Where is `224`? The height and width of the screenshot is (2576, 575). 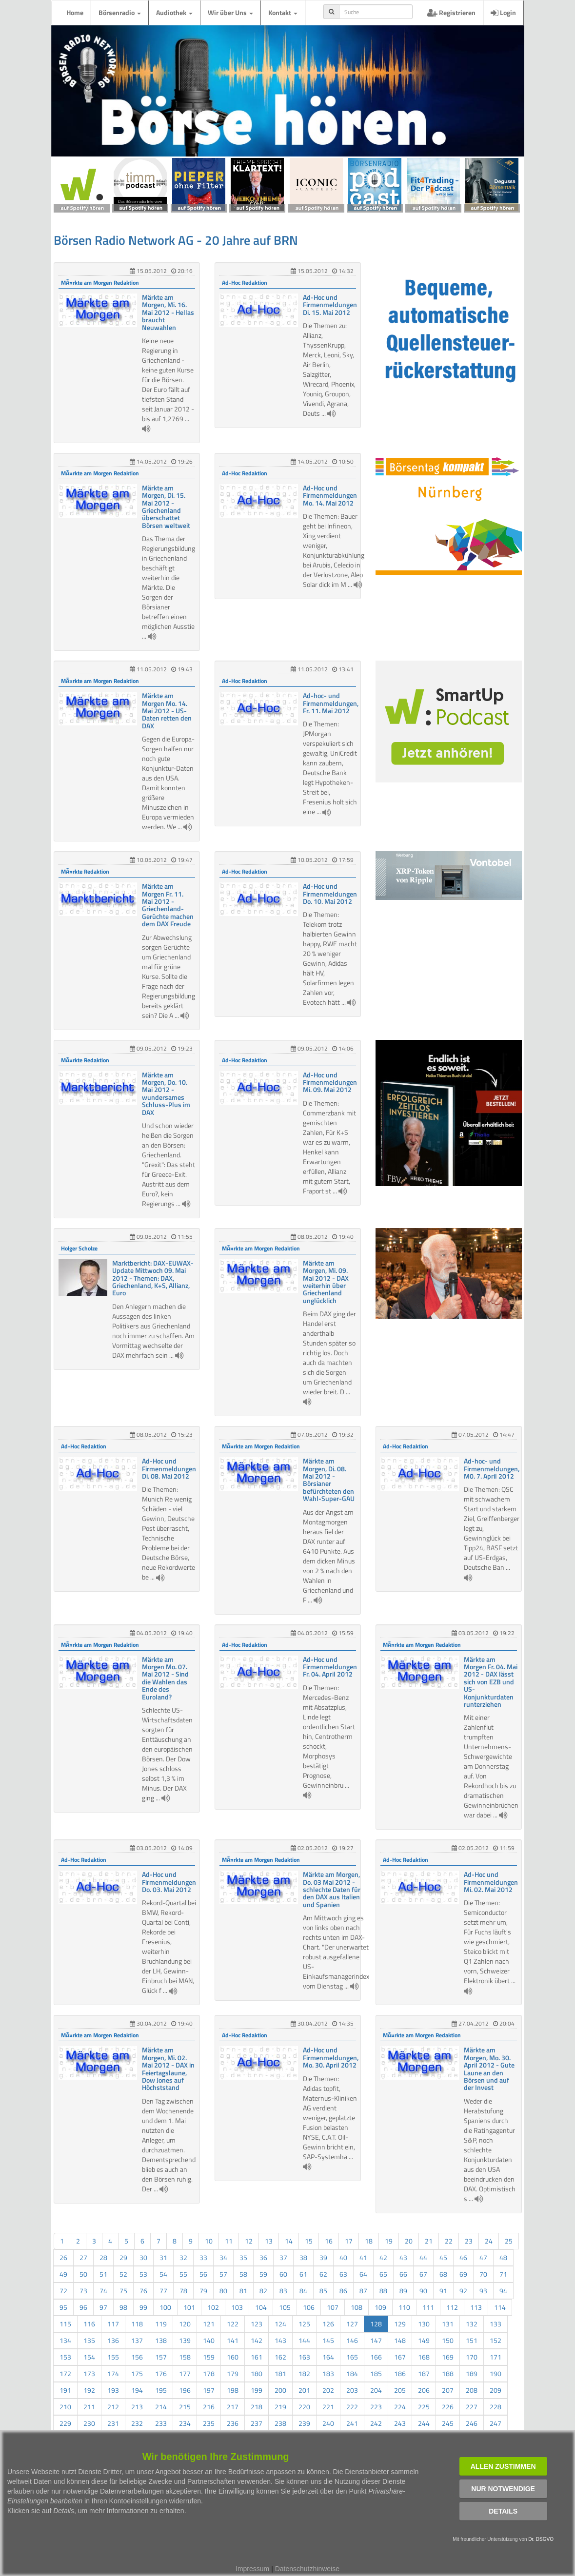 224 is located at coordinates (400, 2406).